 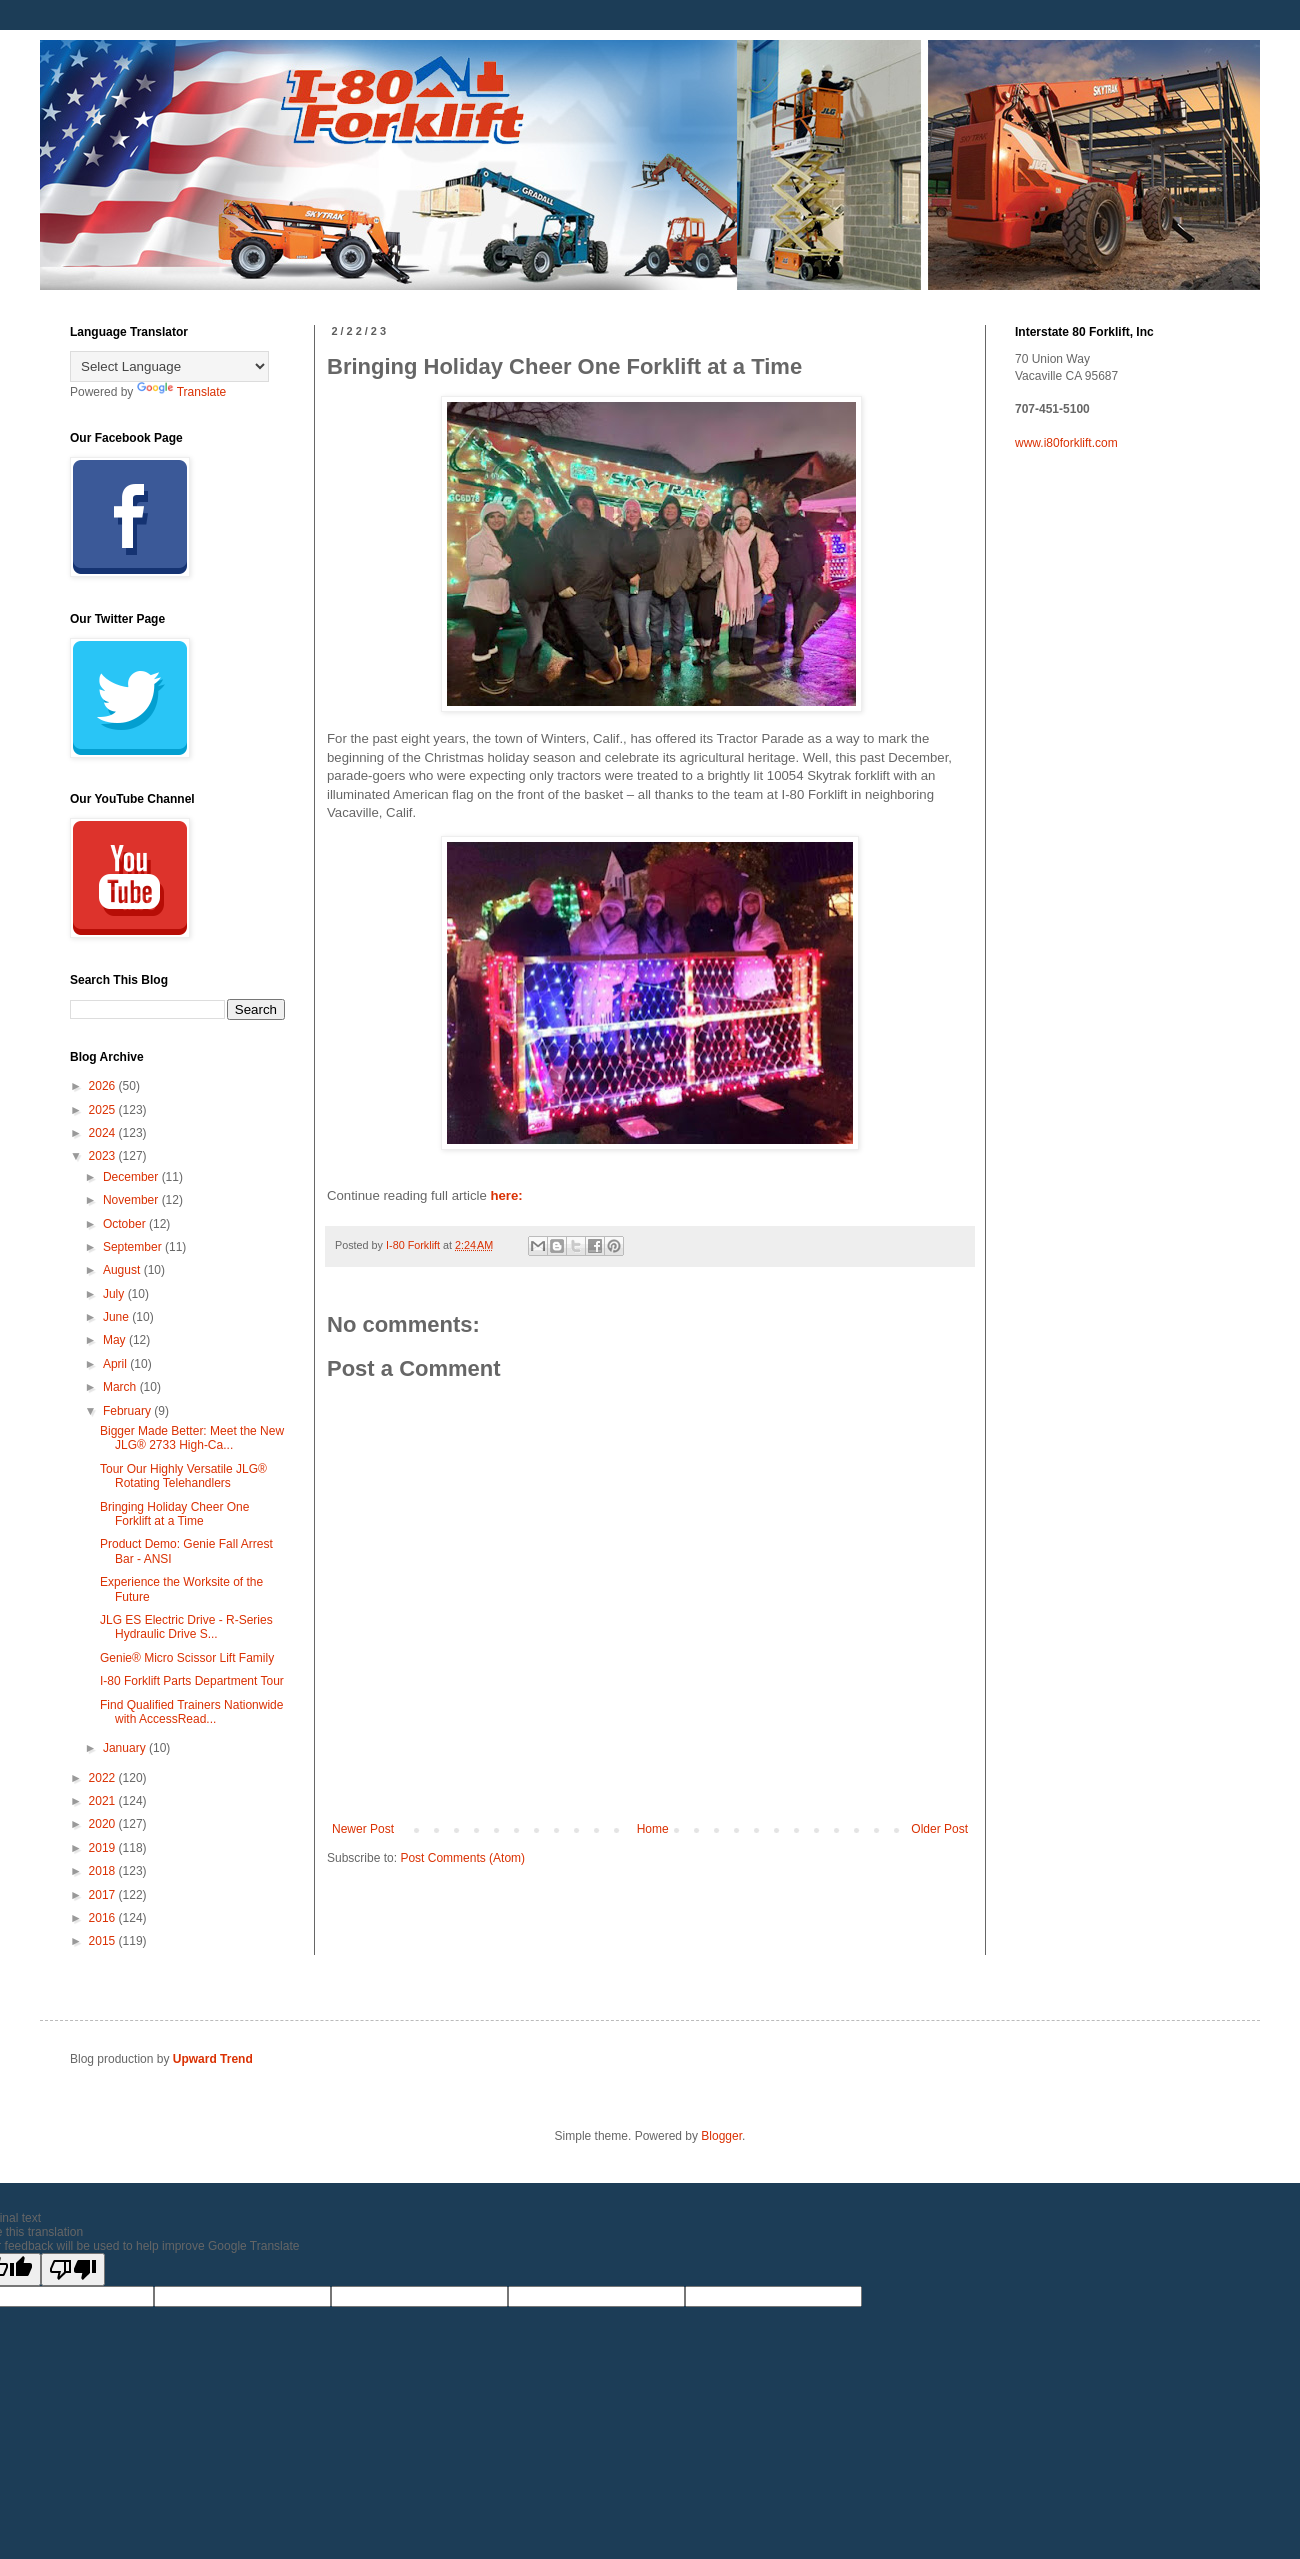 What do you see at coordinates (132, 1200) in the screenshot?
I see `November` at bounding box center [132, 1200].